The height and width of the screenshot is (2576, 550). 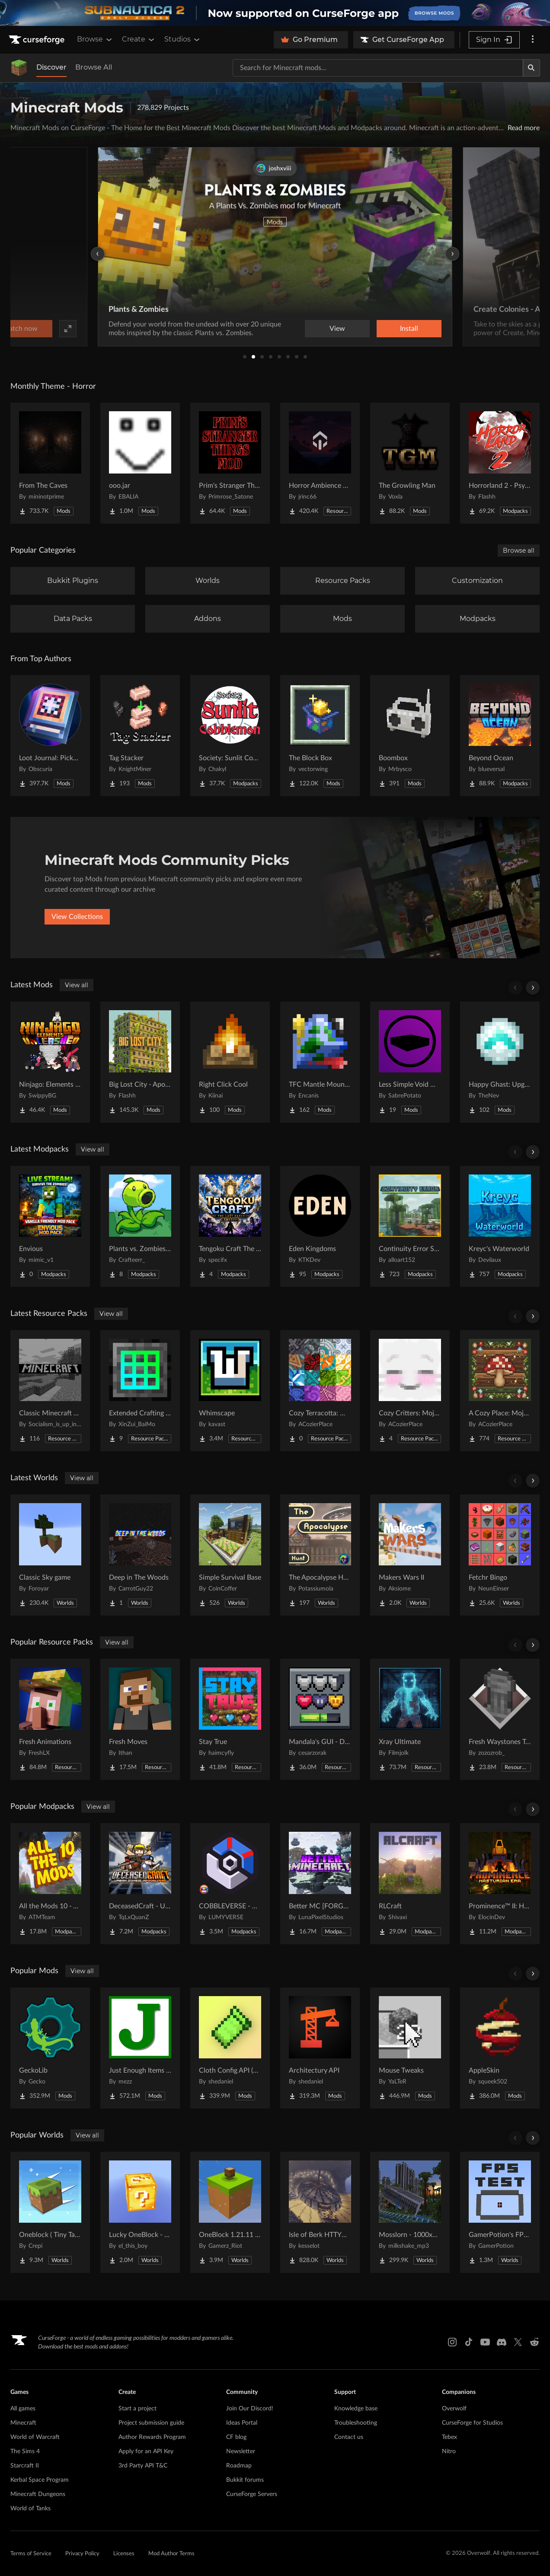 I want to click on Licenses, so click(x=123, y=2554).